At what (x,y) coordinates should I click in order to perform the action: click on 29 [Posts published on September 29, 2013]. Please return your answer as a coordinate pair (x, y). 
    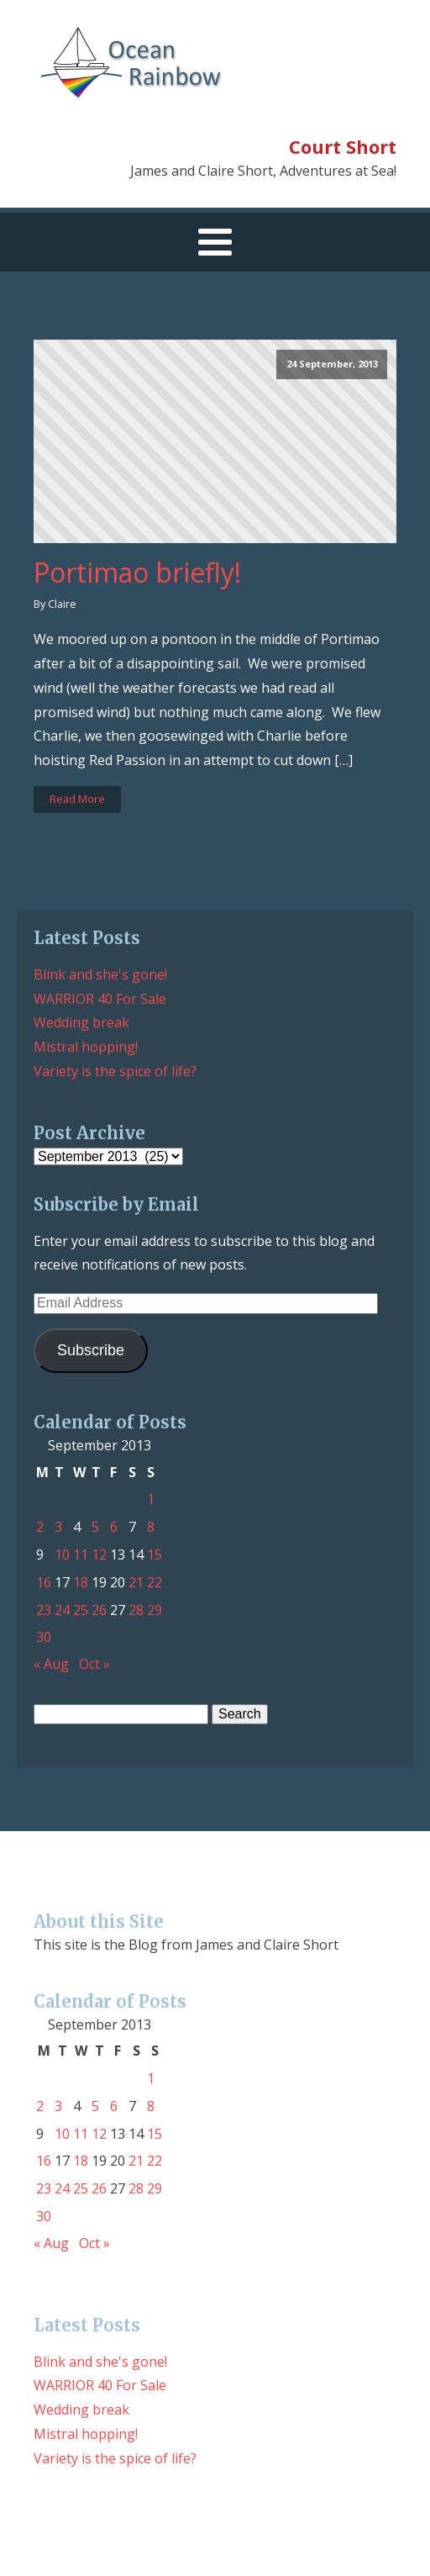
    Looking at the image, I should click on (154, 1610).